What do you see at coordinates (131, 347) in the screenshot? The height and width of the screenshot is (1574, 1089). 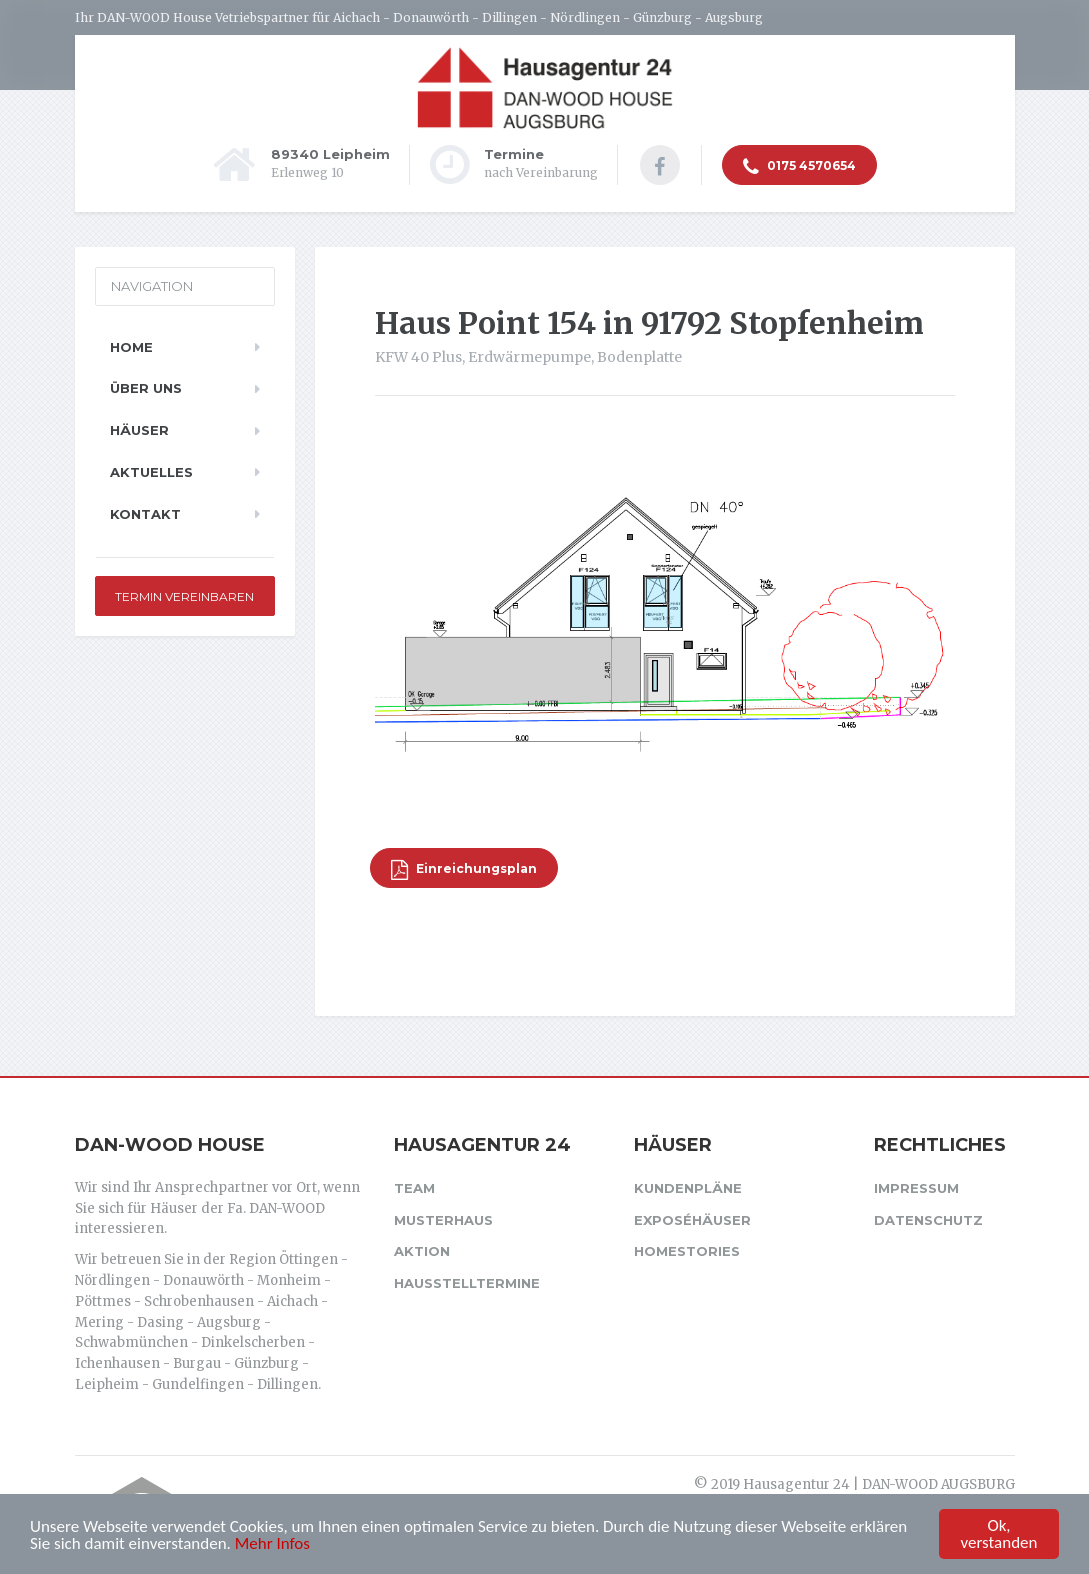 I see `Home` at bounding box center [131, 347].